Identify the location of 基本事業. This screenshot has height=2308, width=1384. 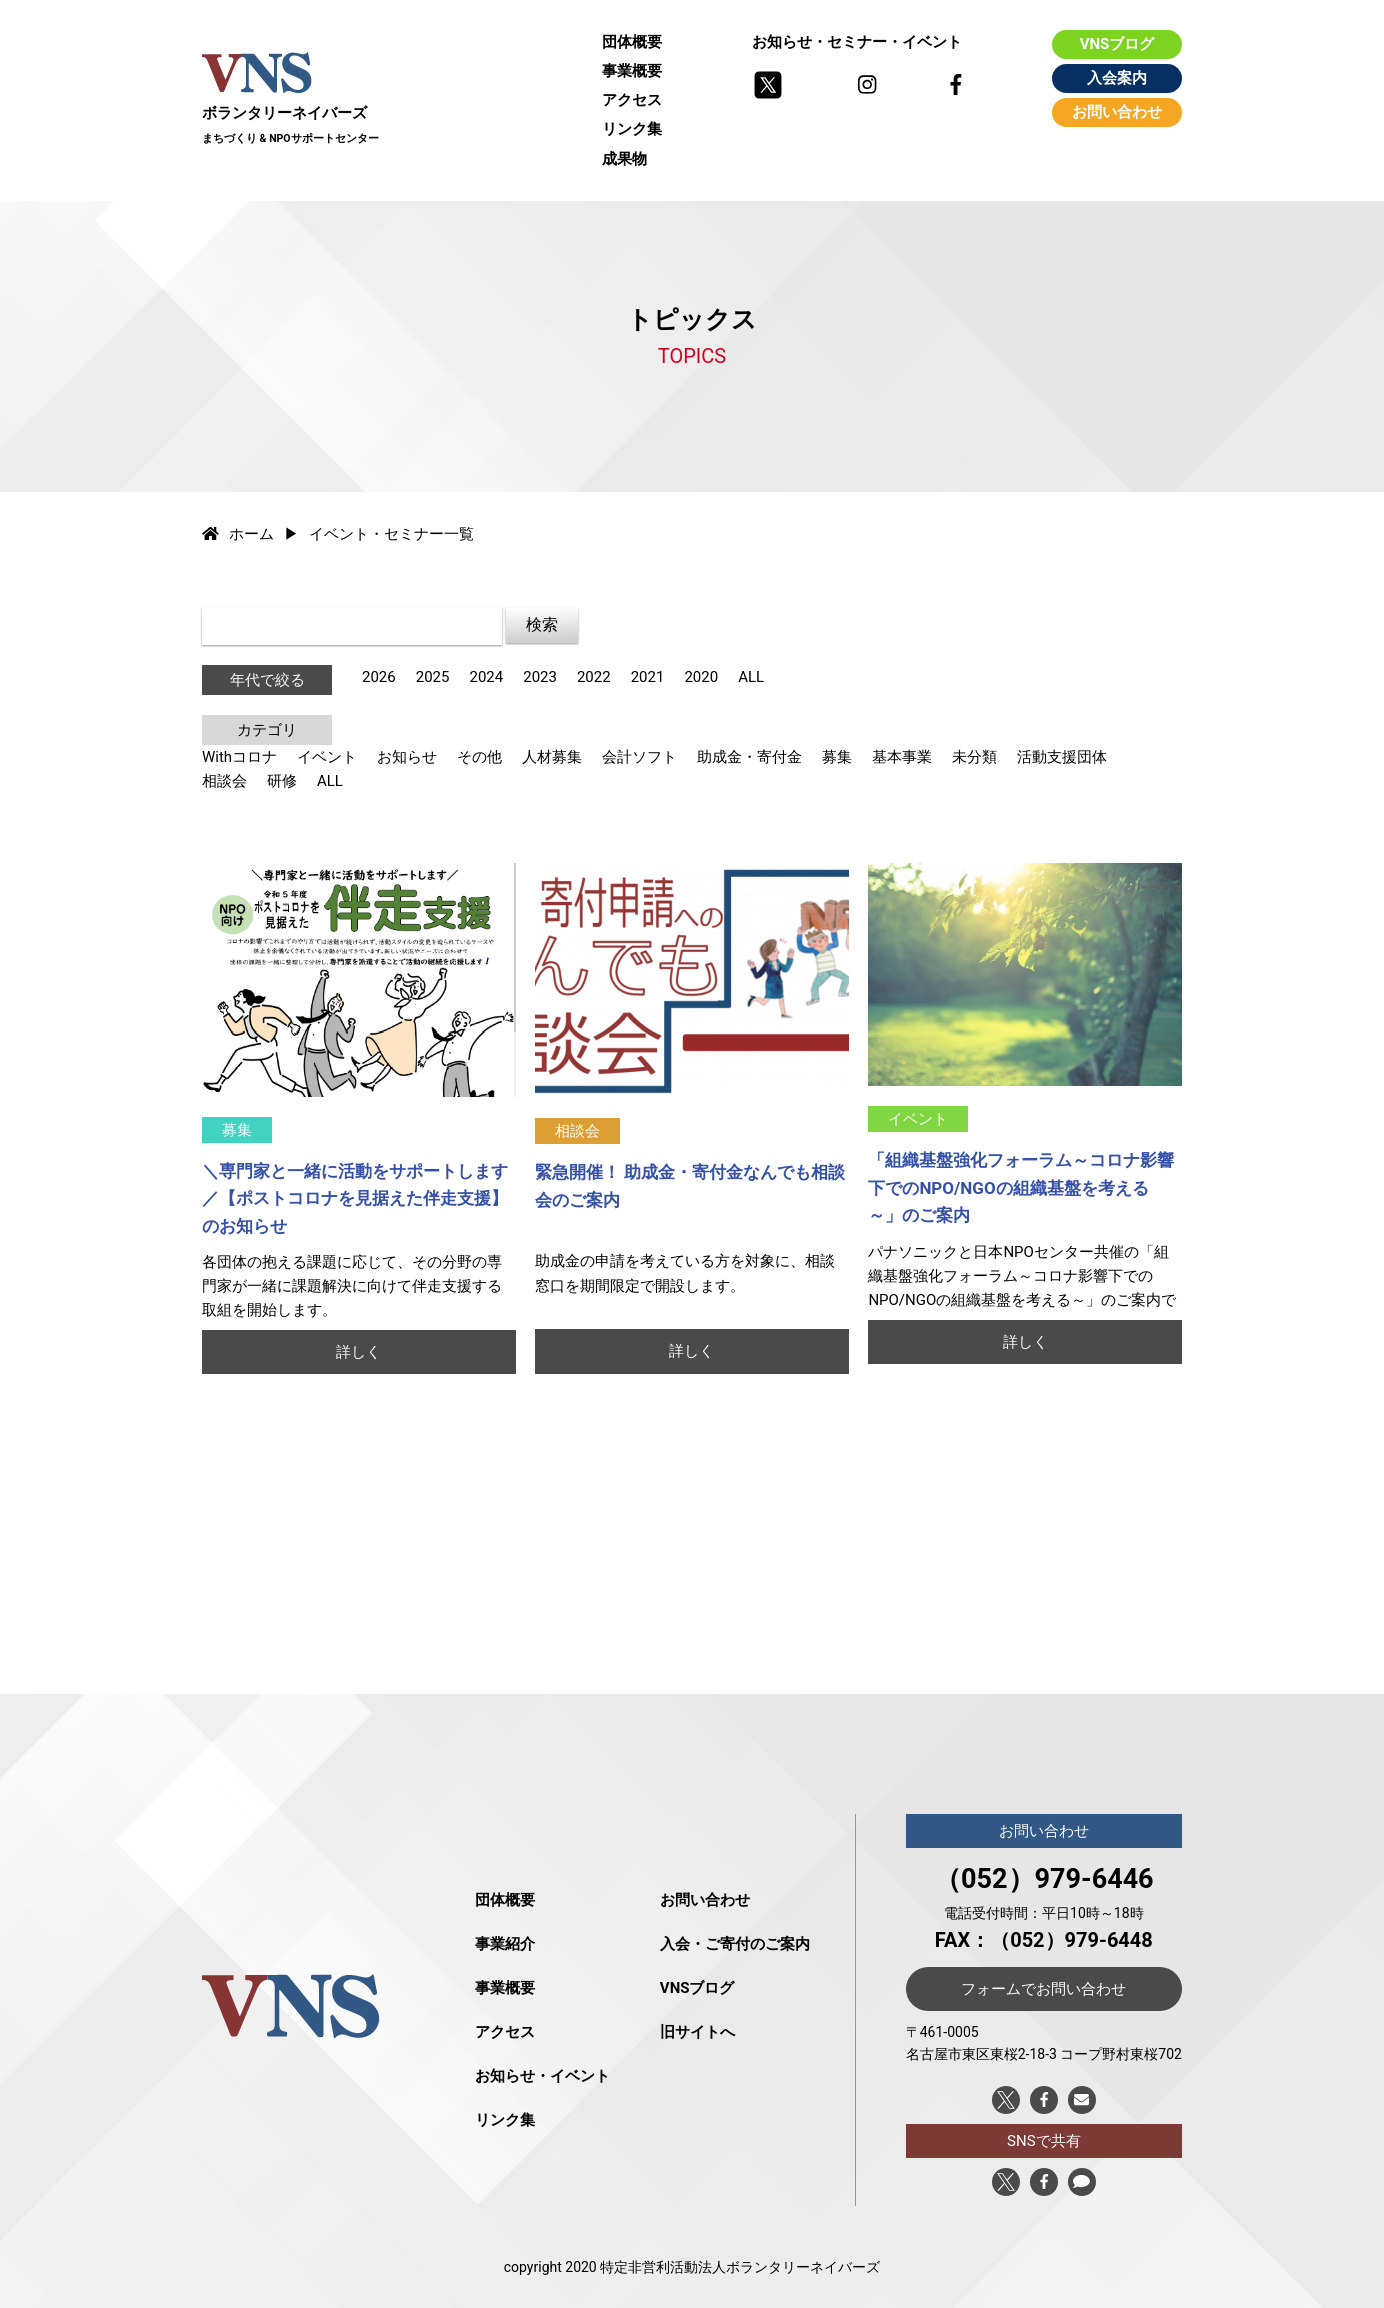
(902, 757).